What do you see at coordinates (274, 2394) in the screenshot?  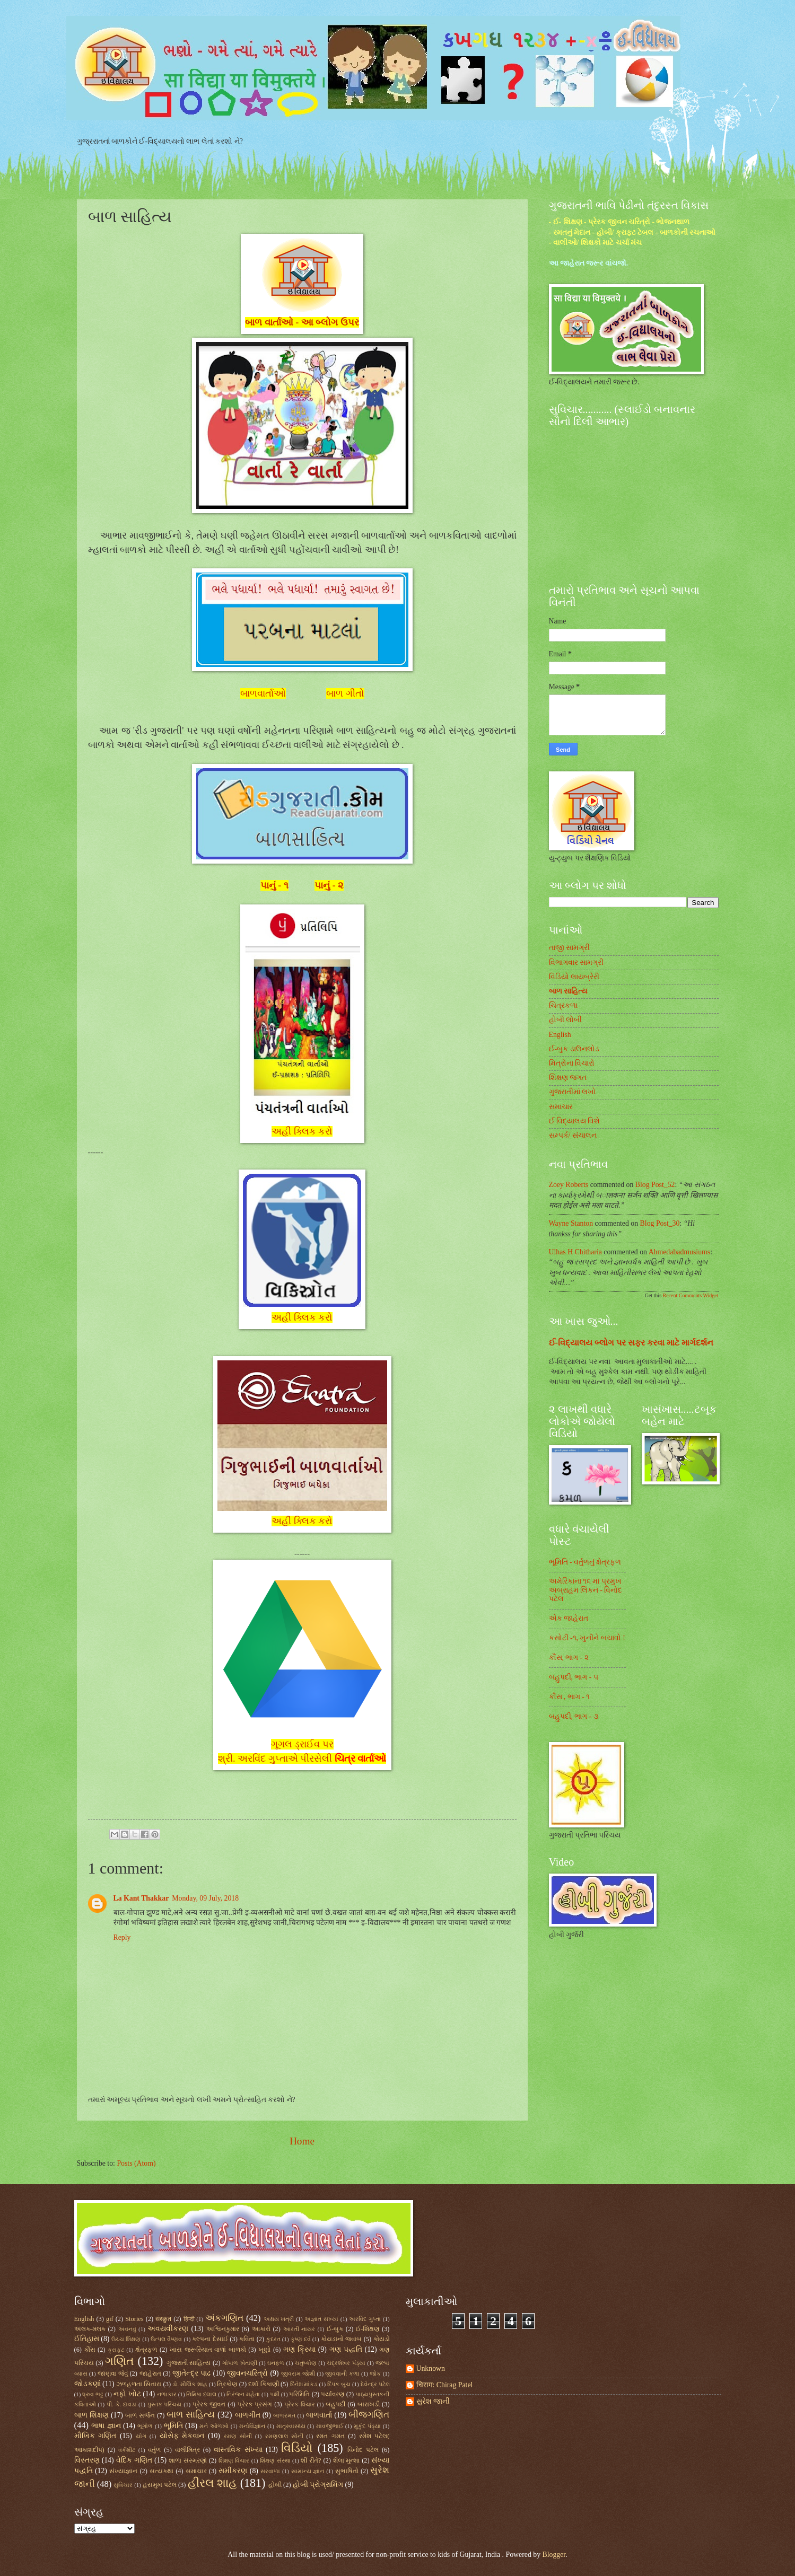 I see `પક્ષી` at bounding box center [274, 2394].